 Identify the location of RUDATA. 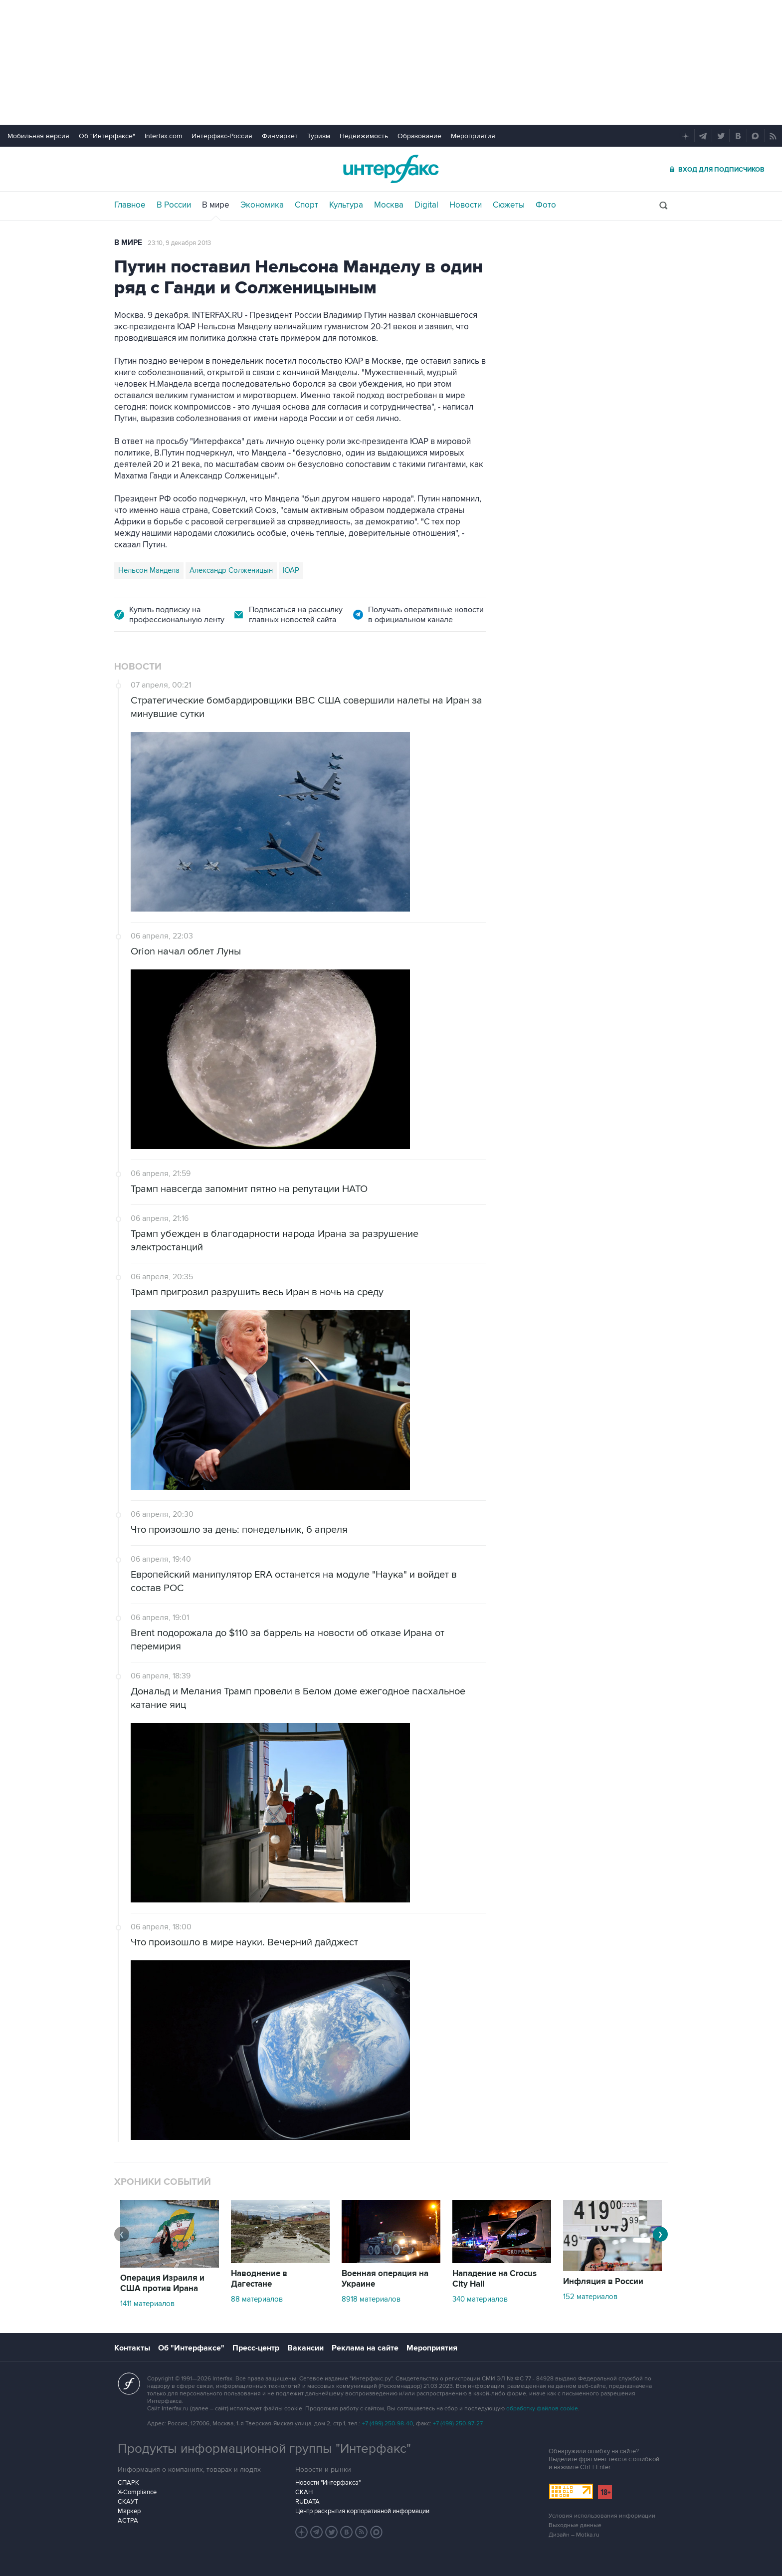
(307, 2502).